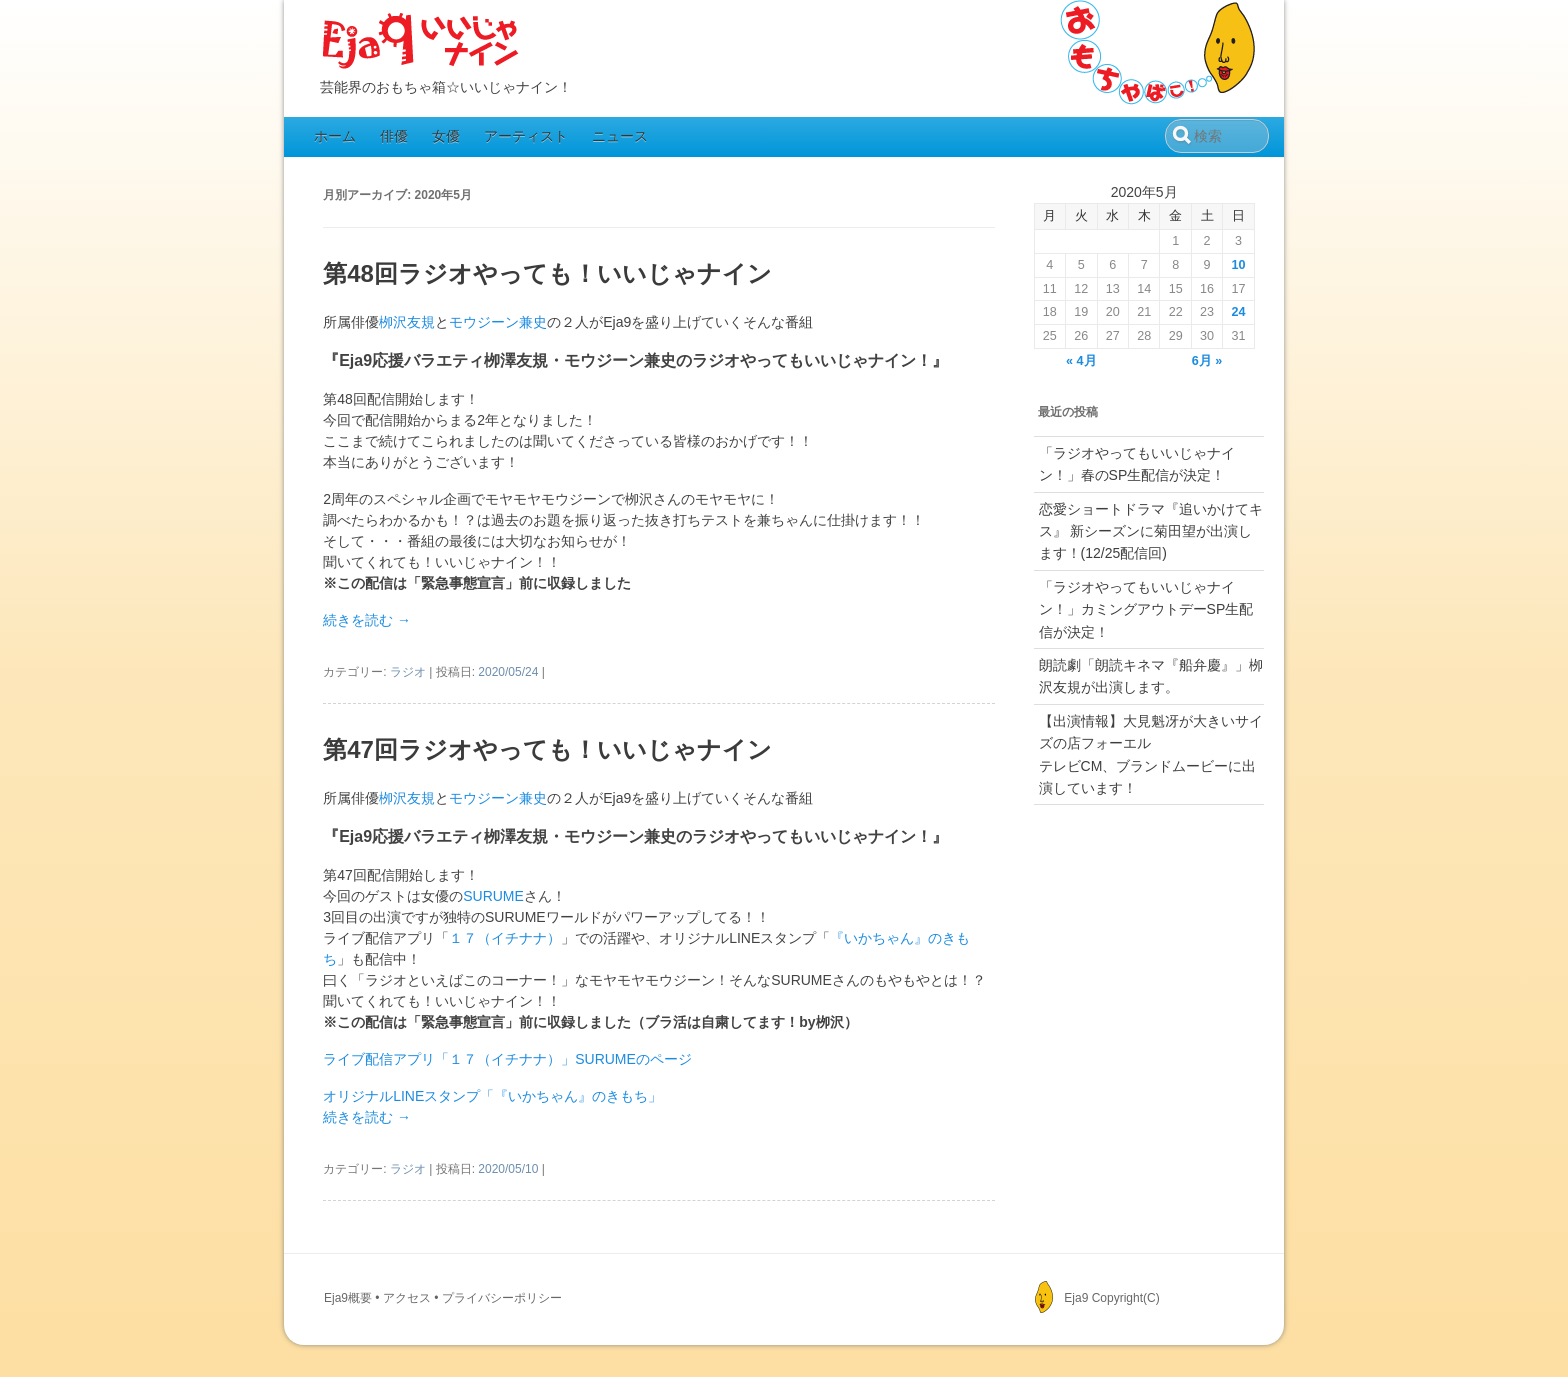 Image resolution: width=1568 pixels, height=1377 pixels. What do you see at coordinates (526, 136) in the screenshot?
I see `アーティスト` at bounding box center [526, 136].